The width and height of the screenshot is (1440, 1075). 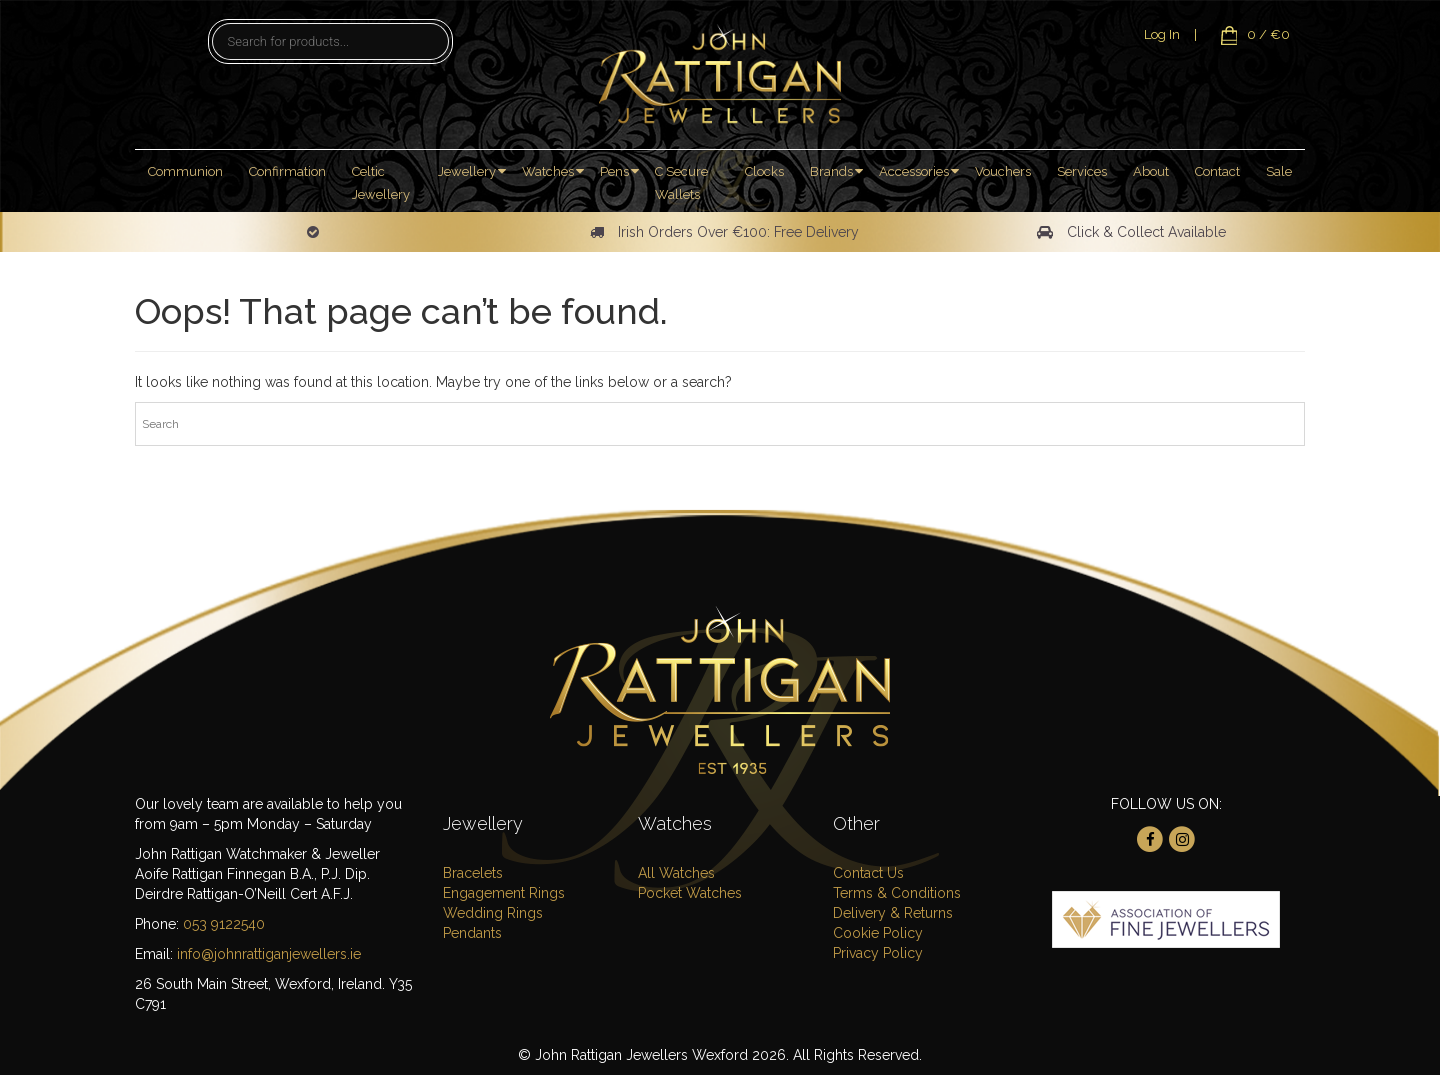 I want to click on 053 9122540, so click(x=224, y=924).